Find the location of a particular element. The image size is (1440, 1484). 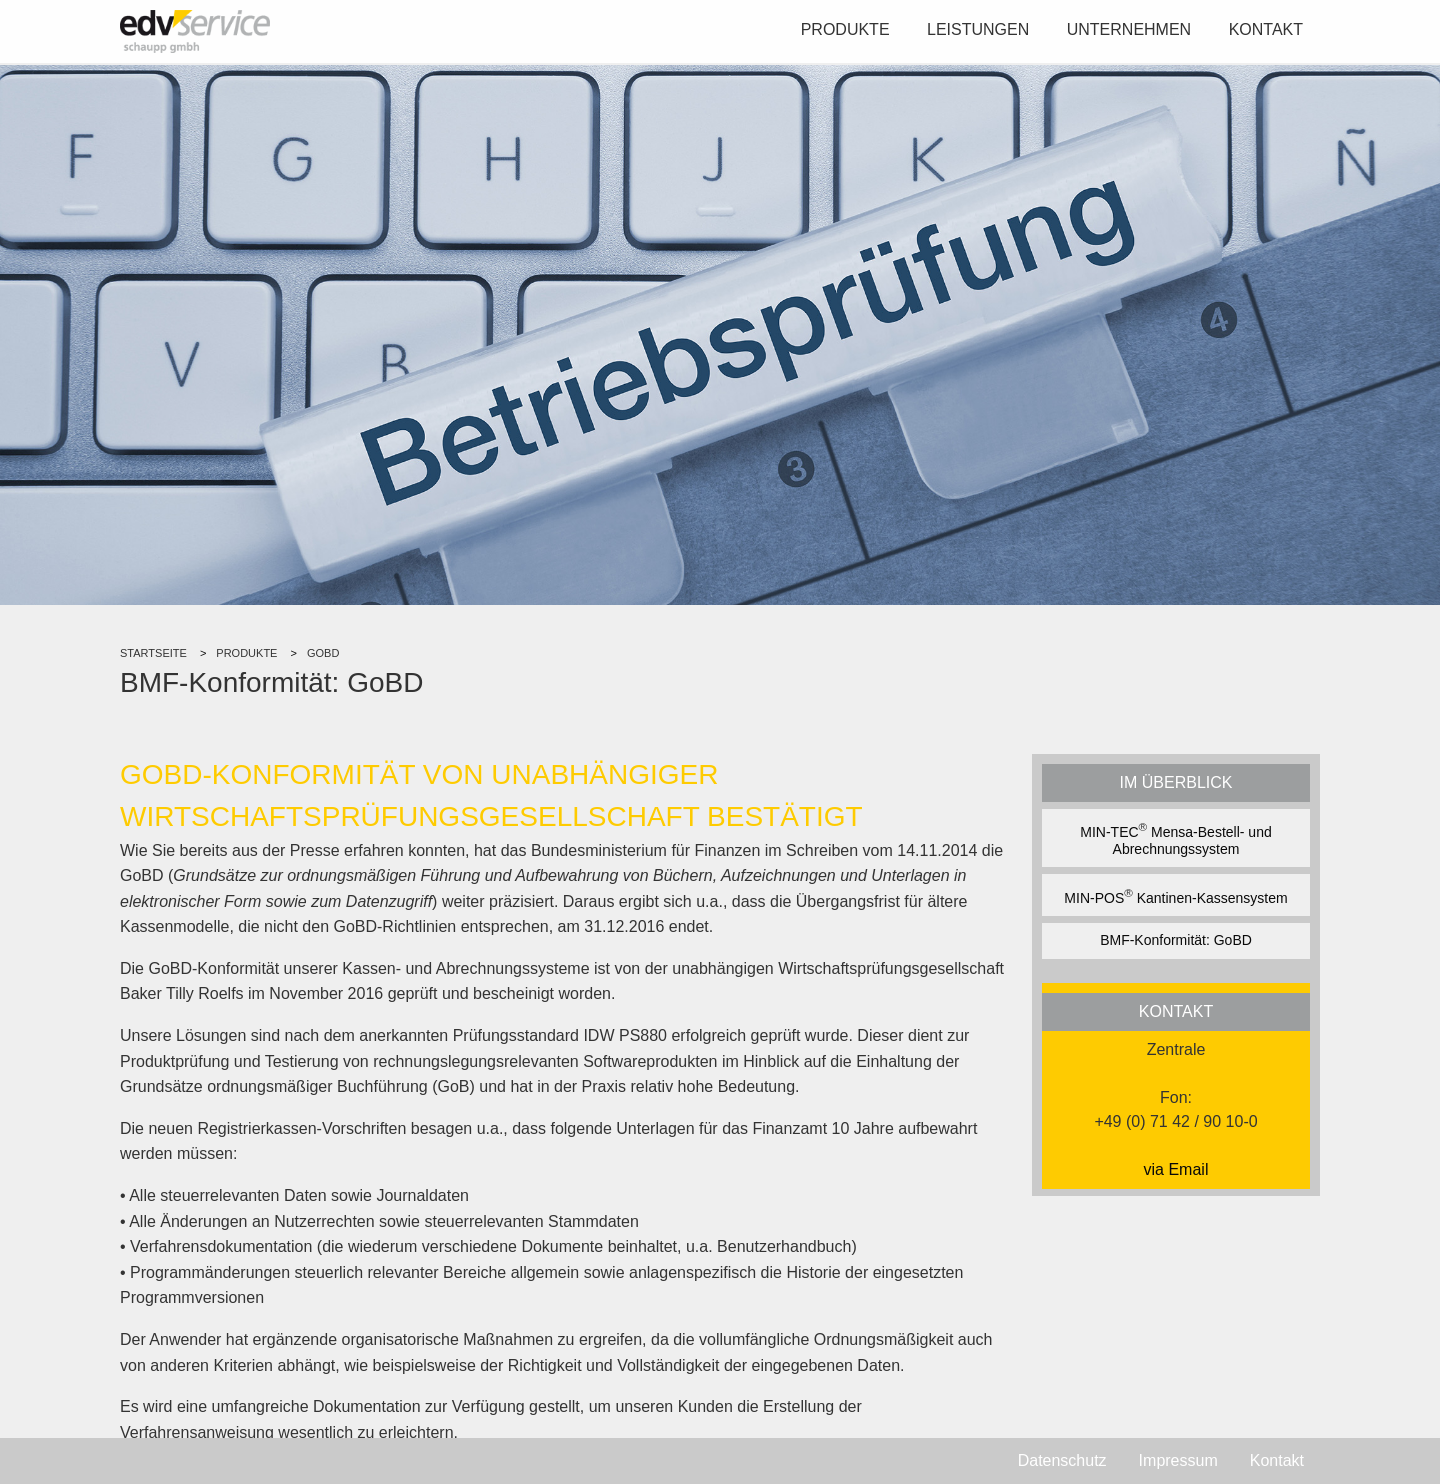

MIN-POS Kantinen-Kassensystem is located at coordinates (1175, 896).